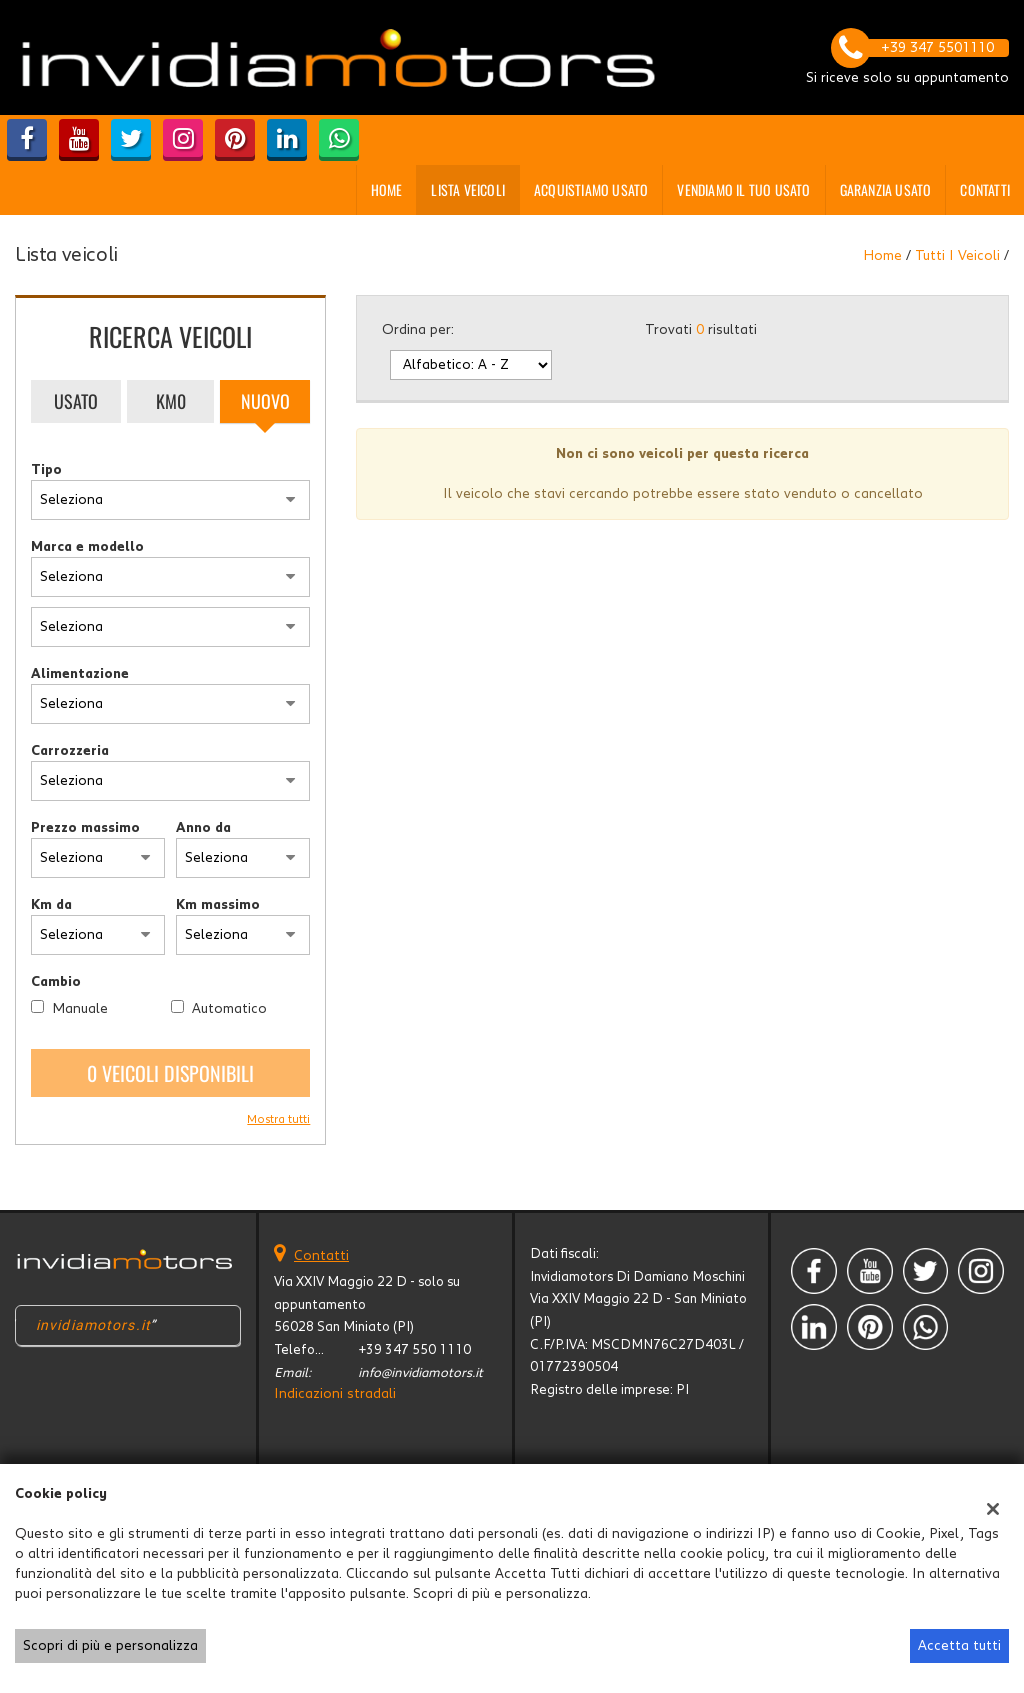 This screenshot has height=1693, width=1024. I want to click on Manuale, so click(80, 1009).